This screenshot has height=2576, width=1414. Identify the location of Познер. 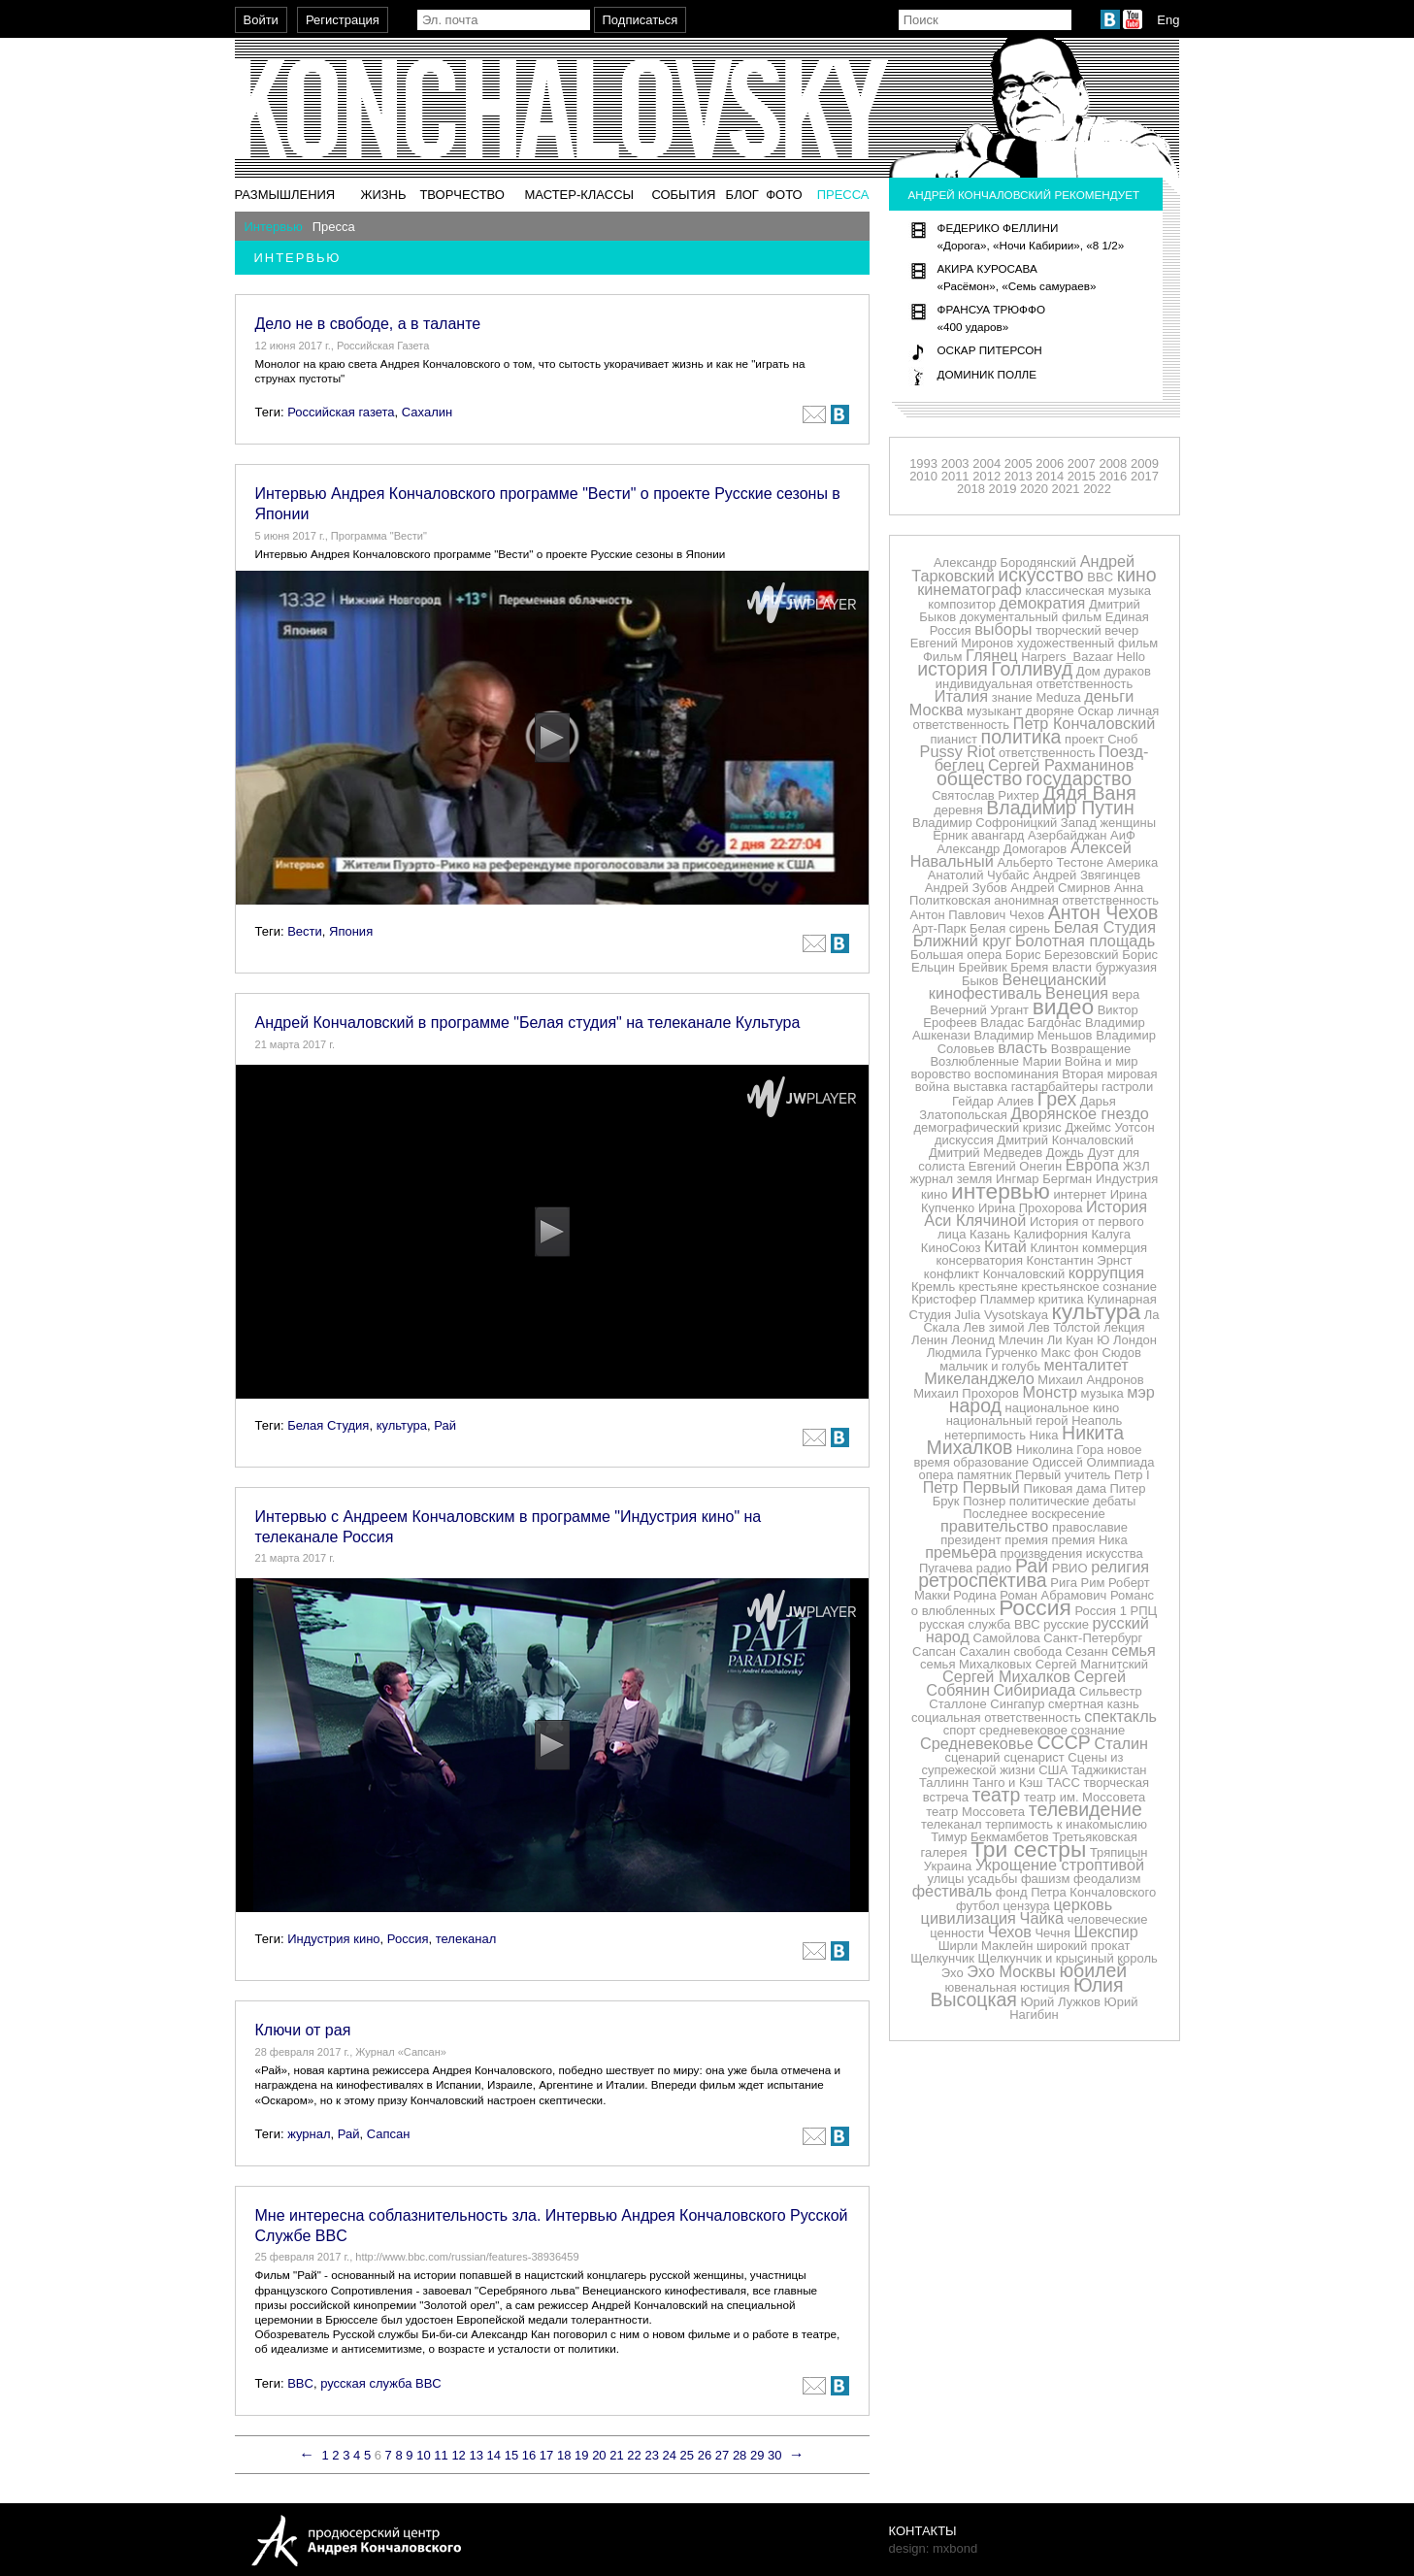
(984, 1501).